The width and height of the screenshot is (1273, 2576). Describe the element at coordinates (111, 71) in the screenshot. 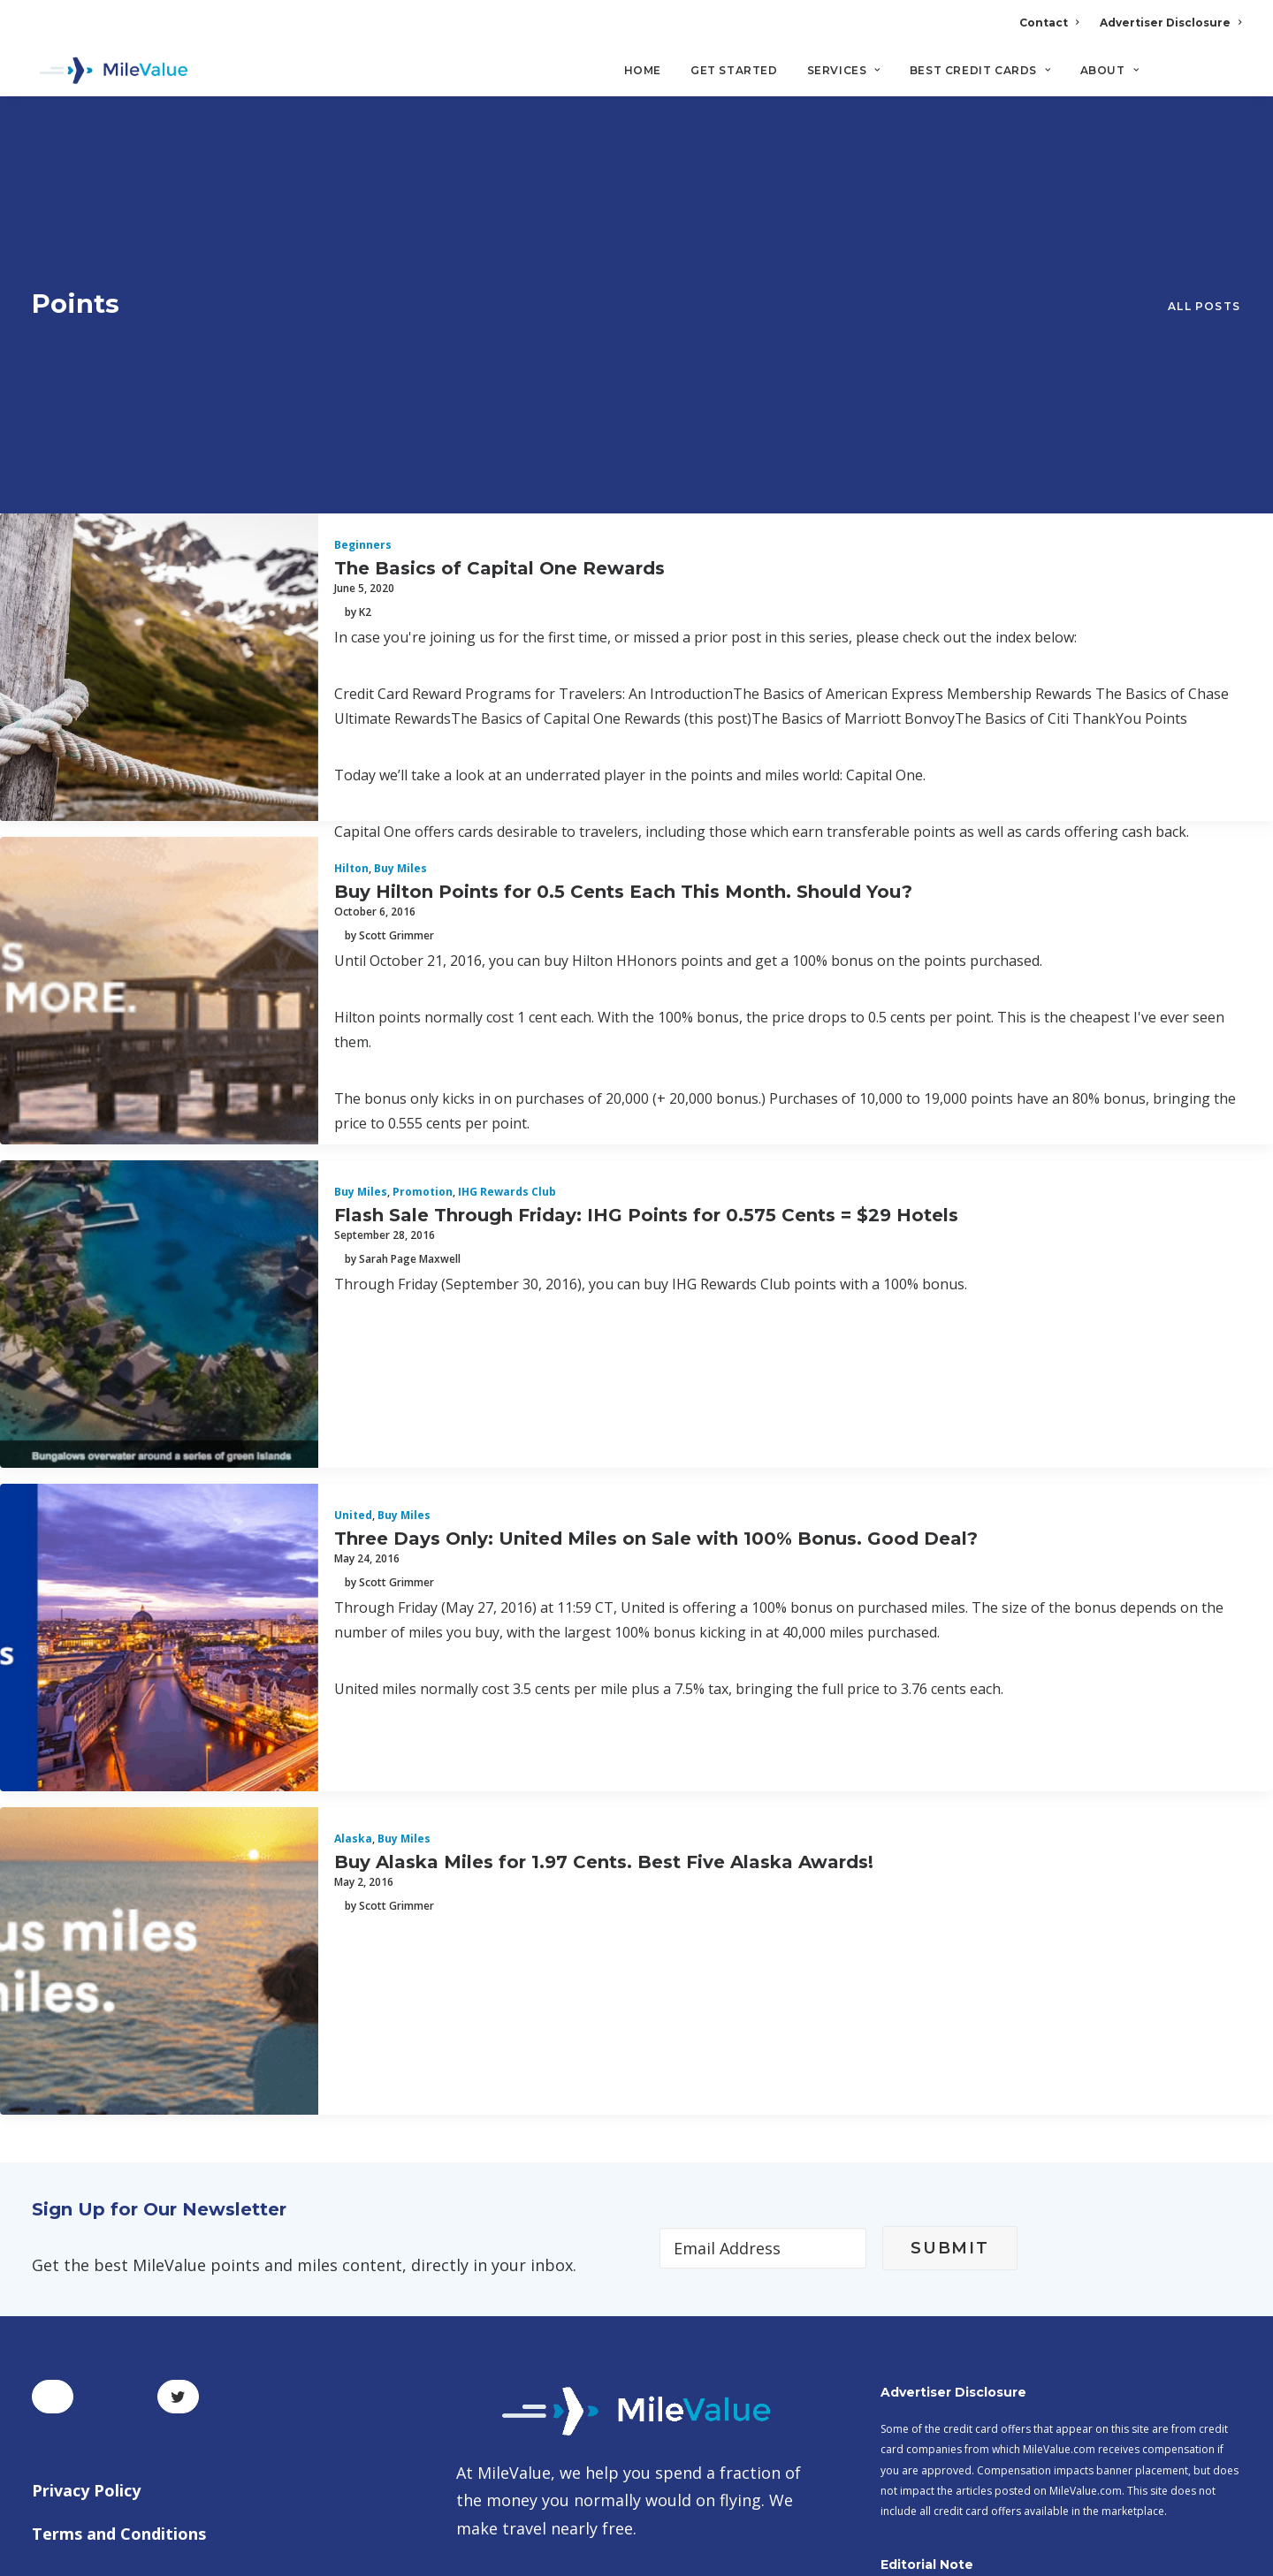

I see `[MileValue]` at that location.